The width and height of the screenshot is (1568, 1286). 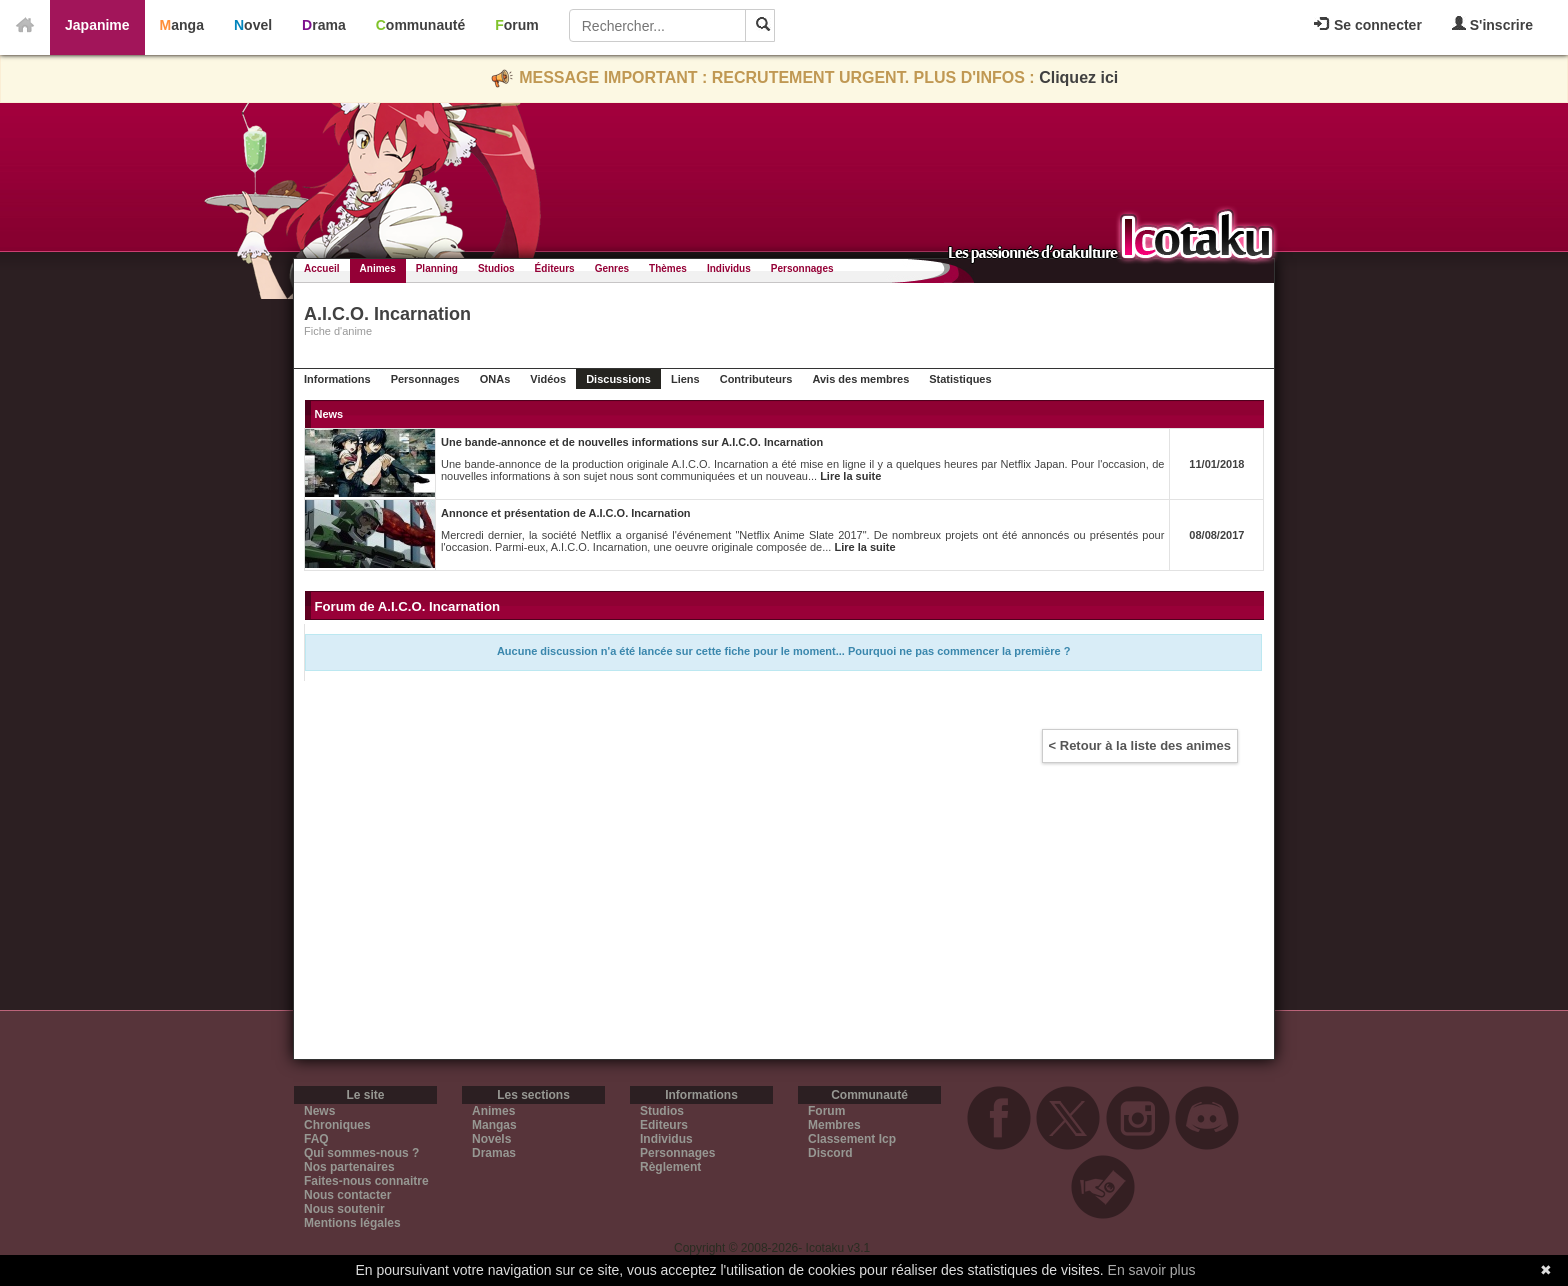 I want to click on Communauté, so click(x=420, y=25).